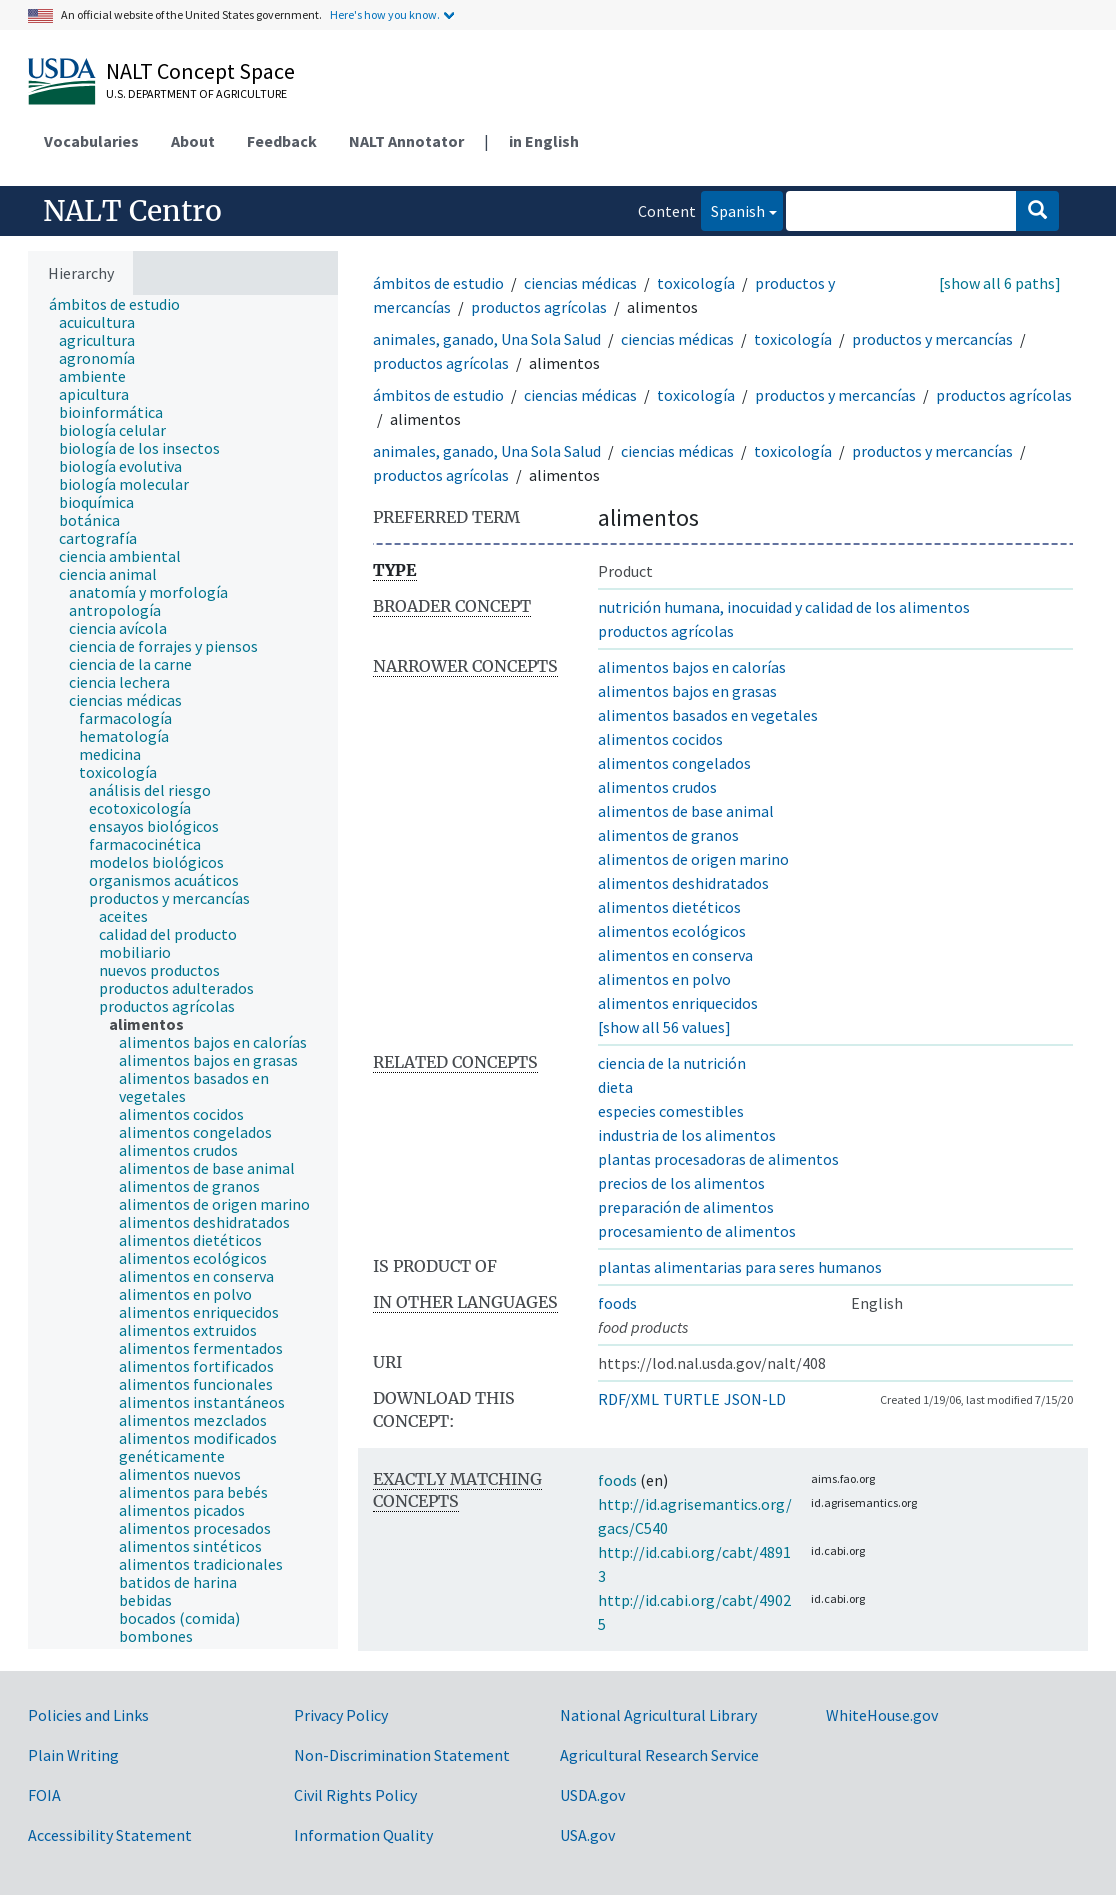  I want to click on foods, so click(617, 1303).